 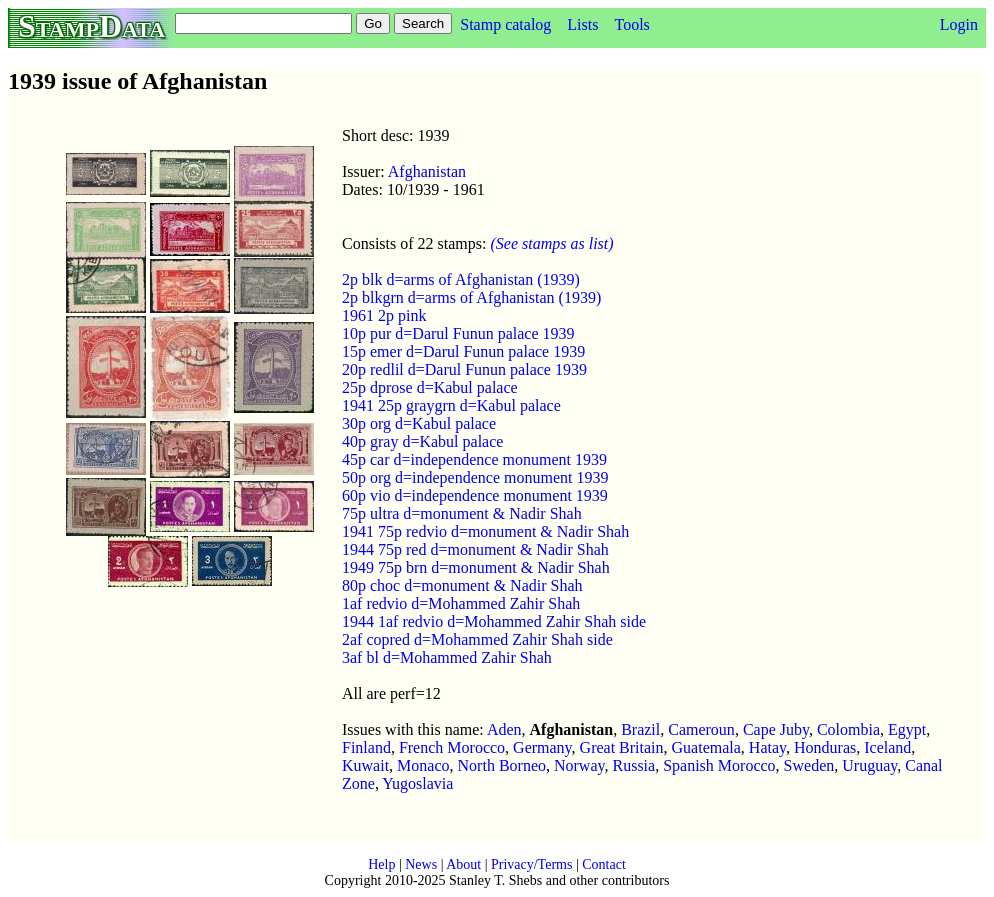 What do you see at coordinates (421, 864) in the screenshot?
I see `News` at bounding box center [421, 864].